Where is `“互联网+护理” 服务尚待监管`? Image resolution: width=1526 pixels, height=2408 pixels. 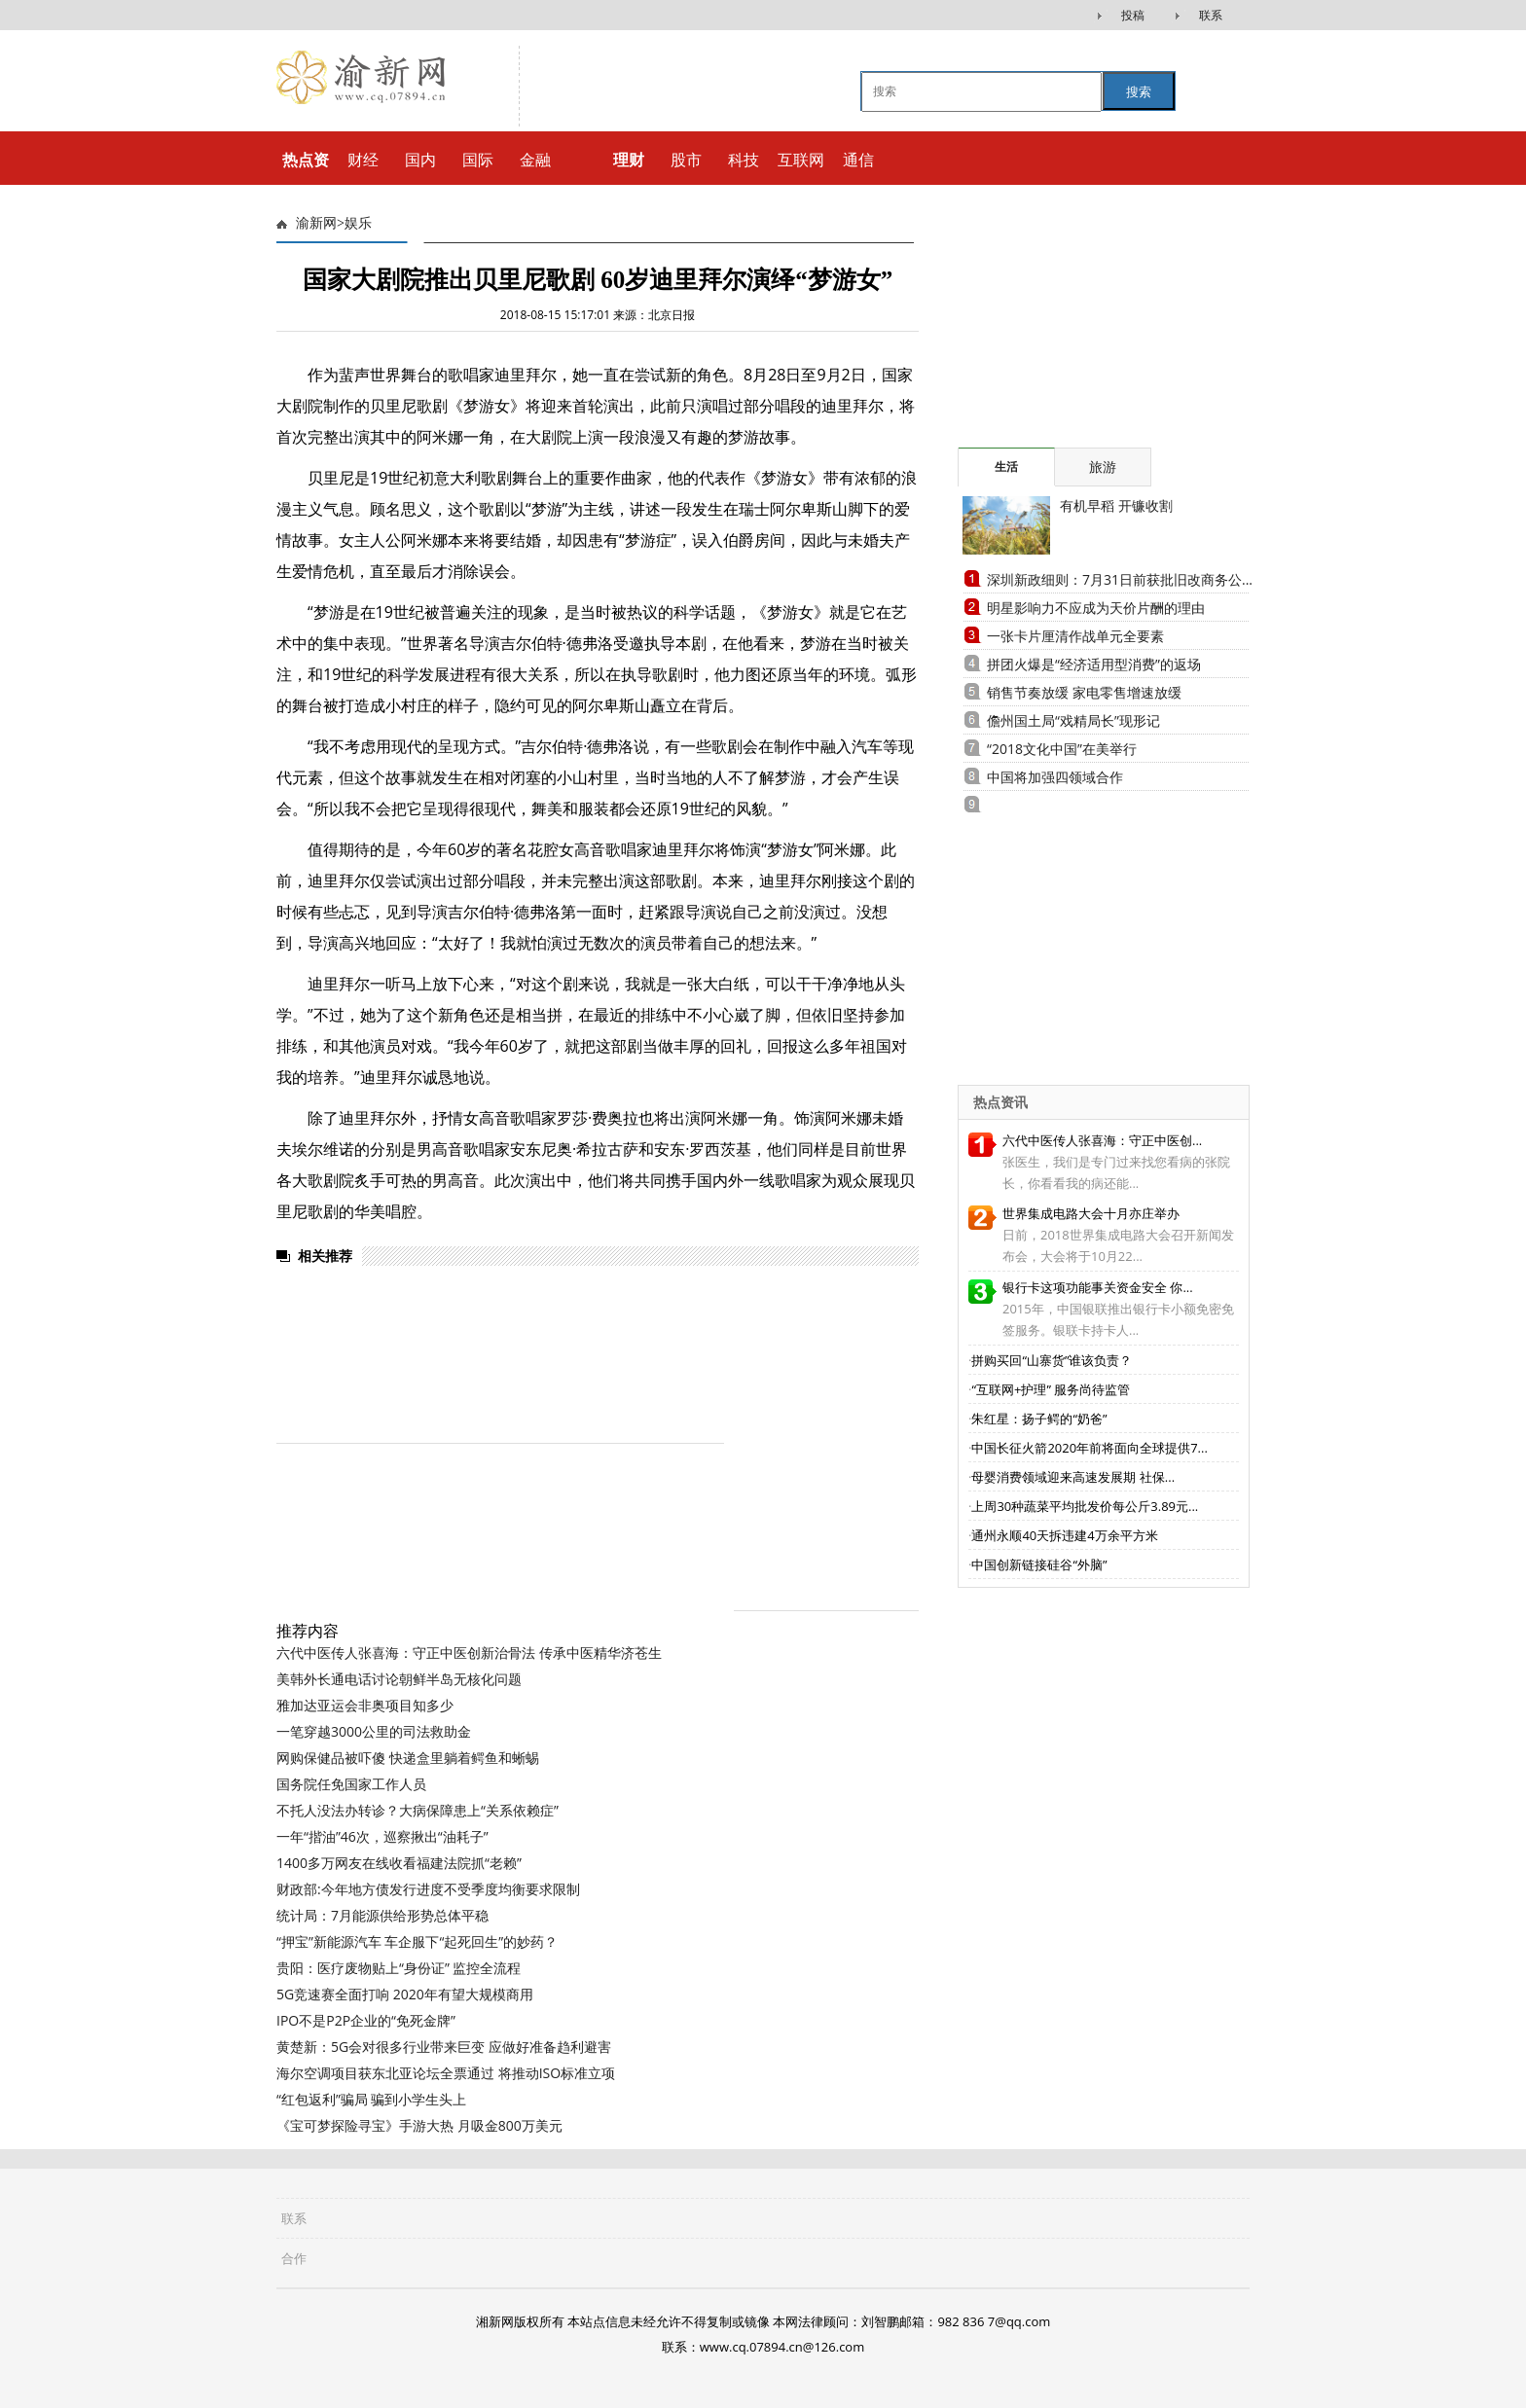
“互联网+护理” 服务尚待监管 is located at coordinates (1050, 1389).